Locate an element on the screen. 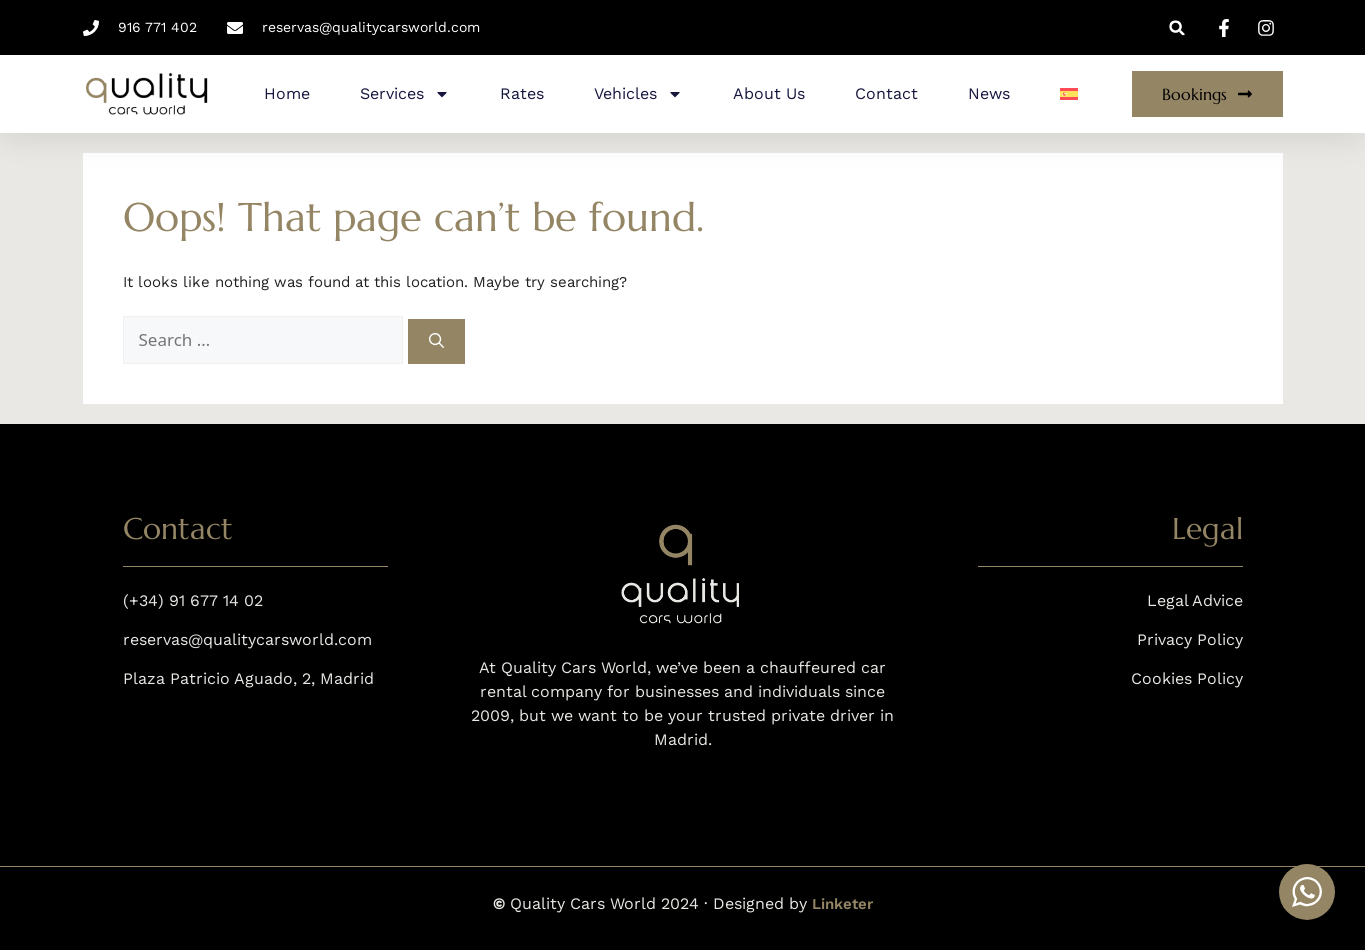 This screenshot has width=1365, height=950. About Us is located at coordinates (769, 93).